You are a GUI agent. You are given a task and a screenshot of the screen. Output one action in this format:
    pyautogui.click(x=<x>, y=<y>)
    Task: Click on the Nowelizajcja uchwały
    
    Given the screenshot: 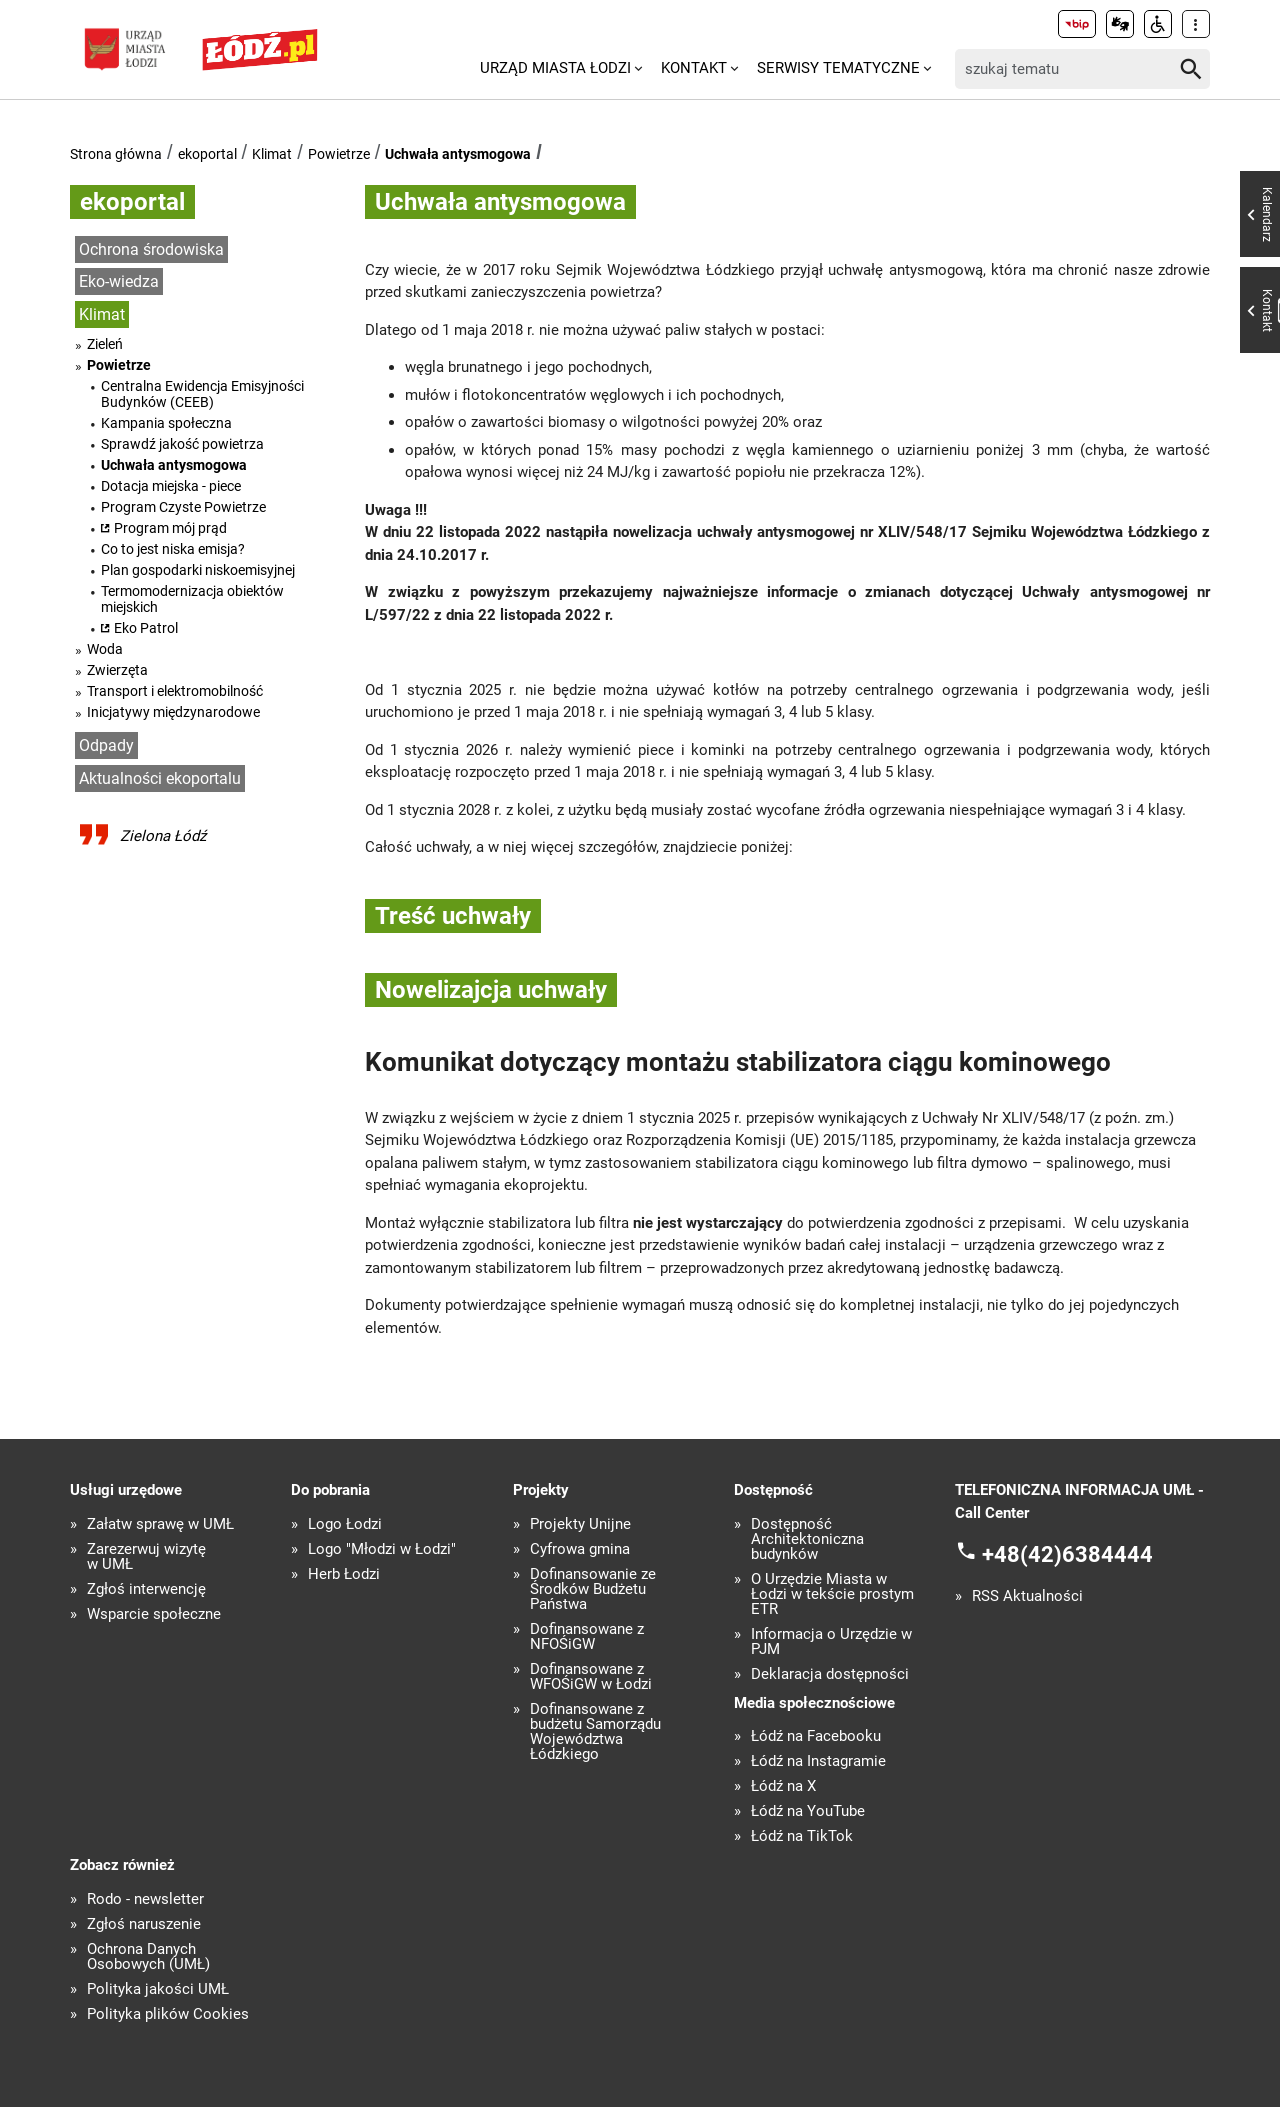 What is the action you would take?
    pyautogui.click(x=491, y=990)
    